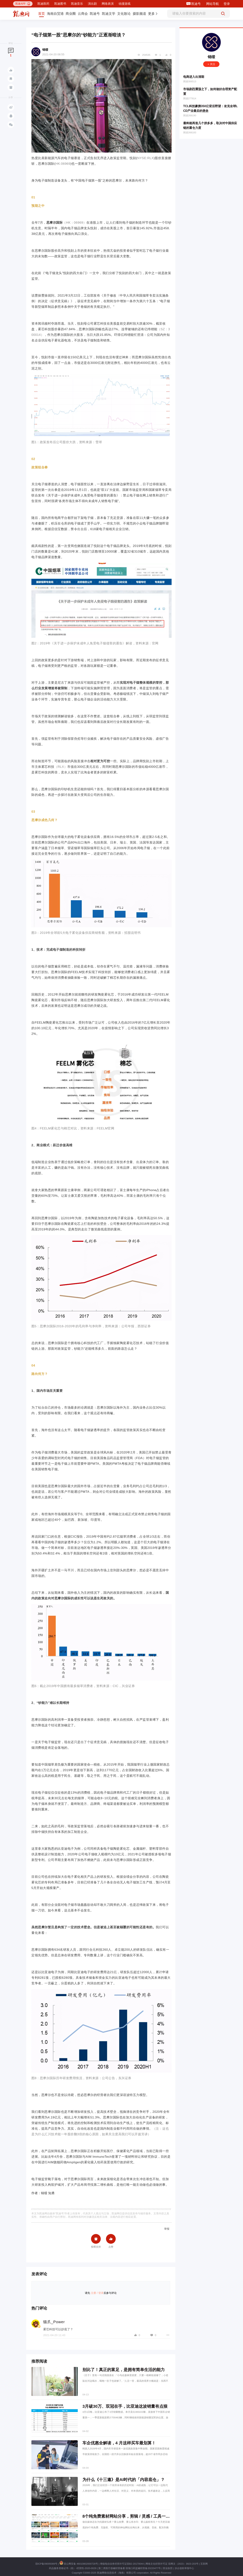 This screenshot has height=2576, width=243. Describe the element at coordinates (23, 3) in the screenshot. I see `[button]` at that location.